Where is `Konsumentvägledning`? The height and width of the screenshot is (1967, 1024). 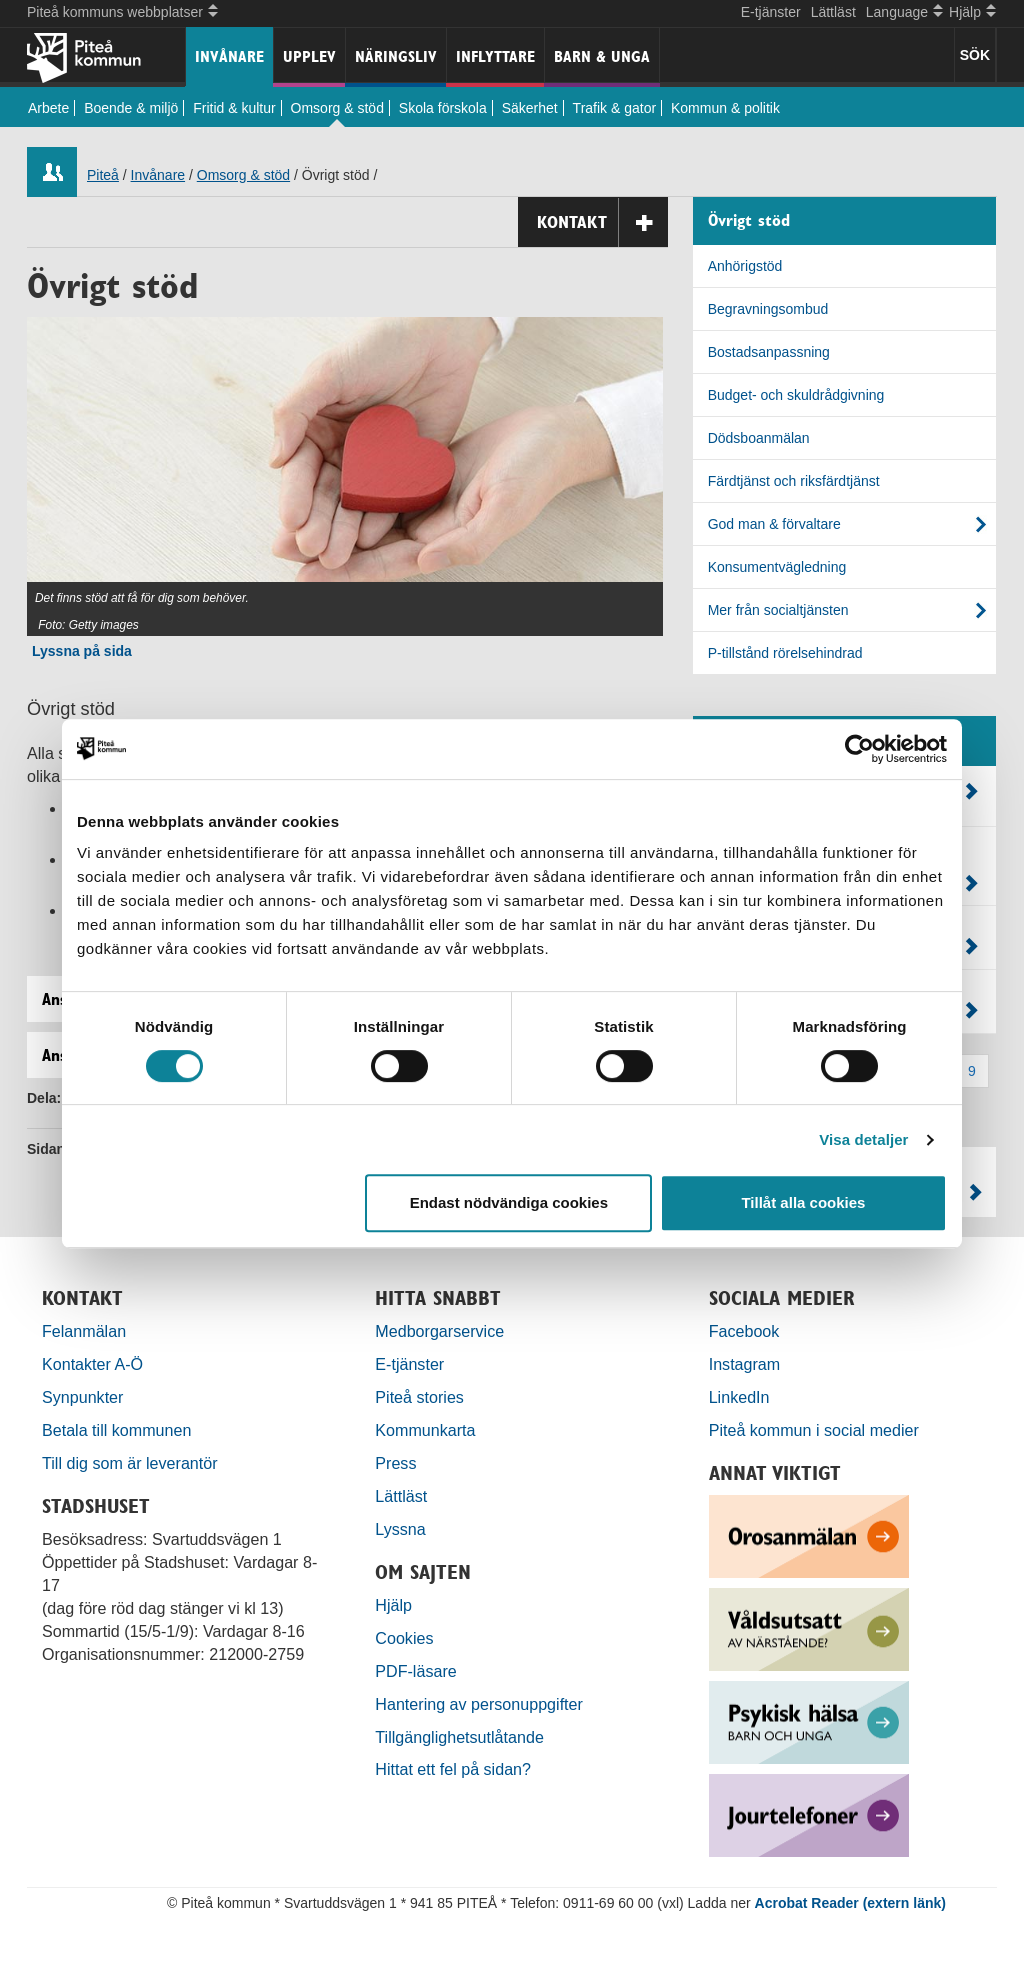 Konsumentvägledning is located at coordinates (777, 567).